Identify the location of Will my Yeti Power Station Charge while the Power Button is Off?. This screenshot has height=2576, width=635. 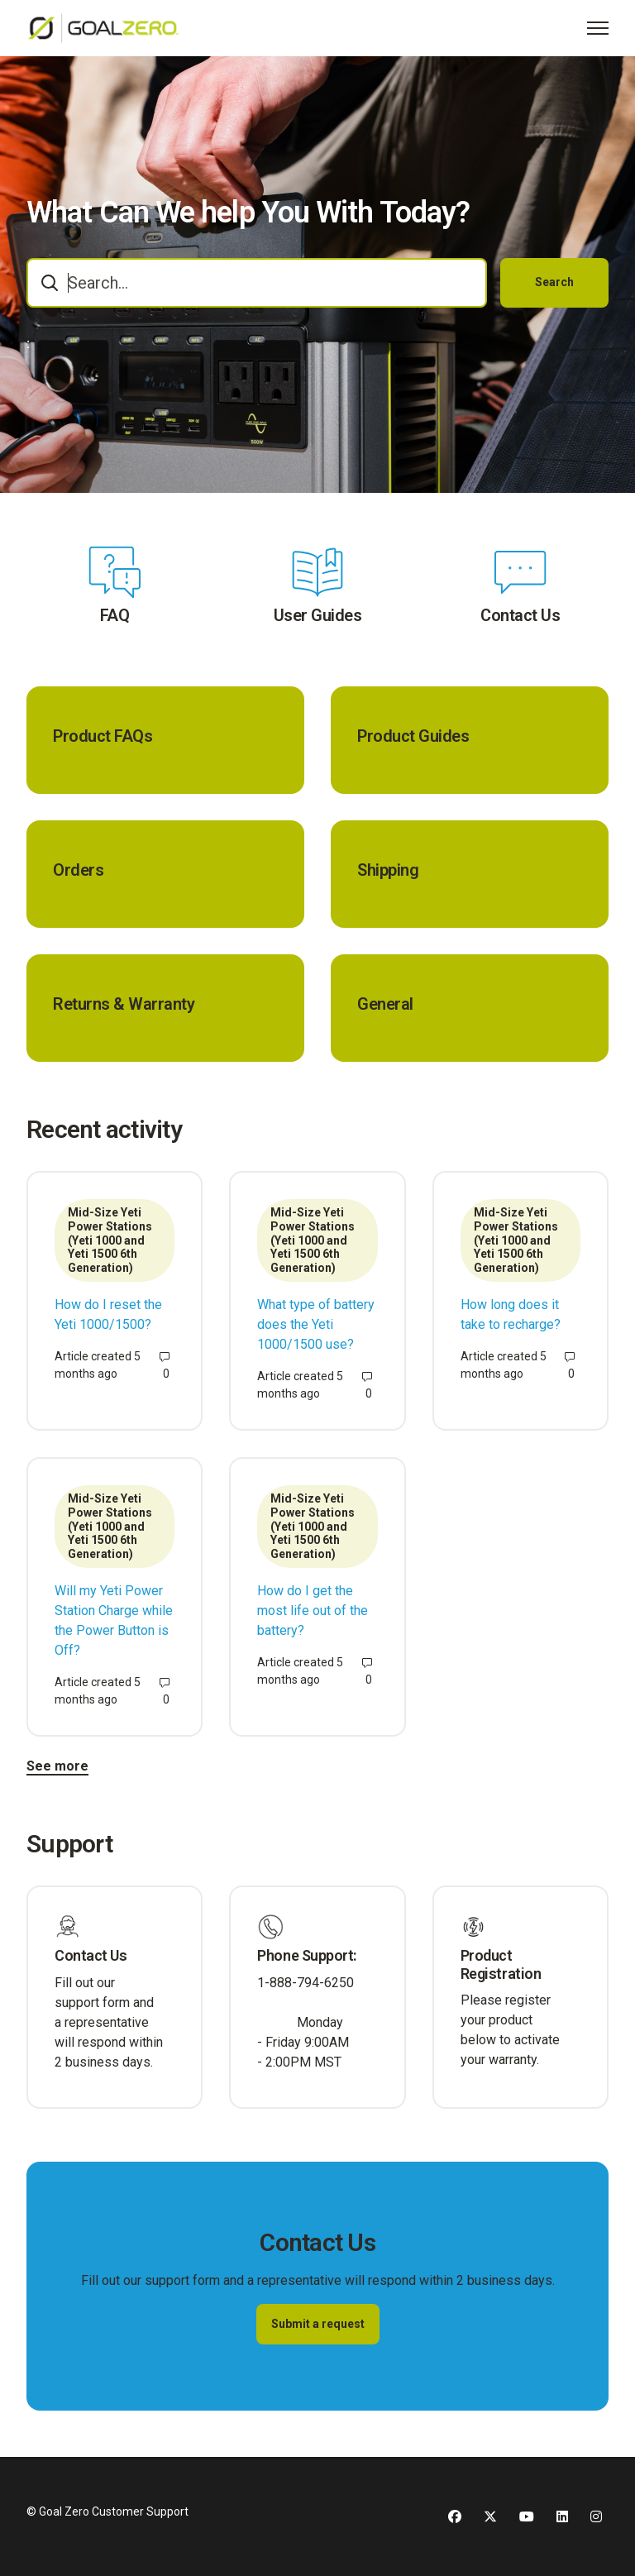
(114, 1620).